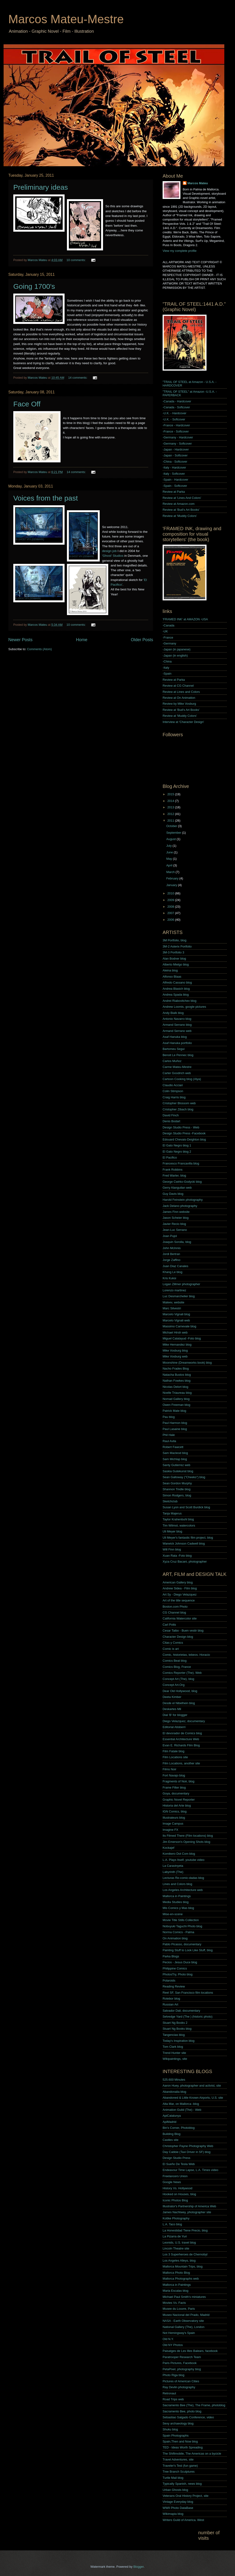  What do you see at coordinates (169, 1980) in the screenshot?
I see `Polaroids` at bounding box center [169, 1980].